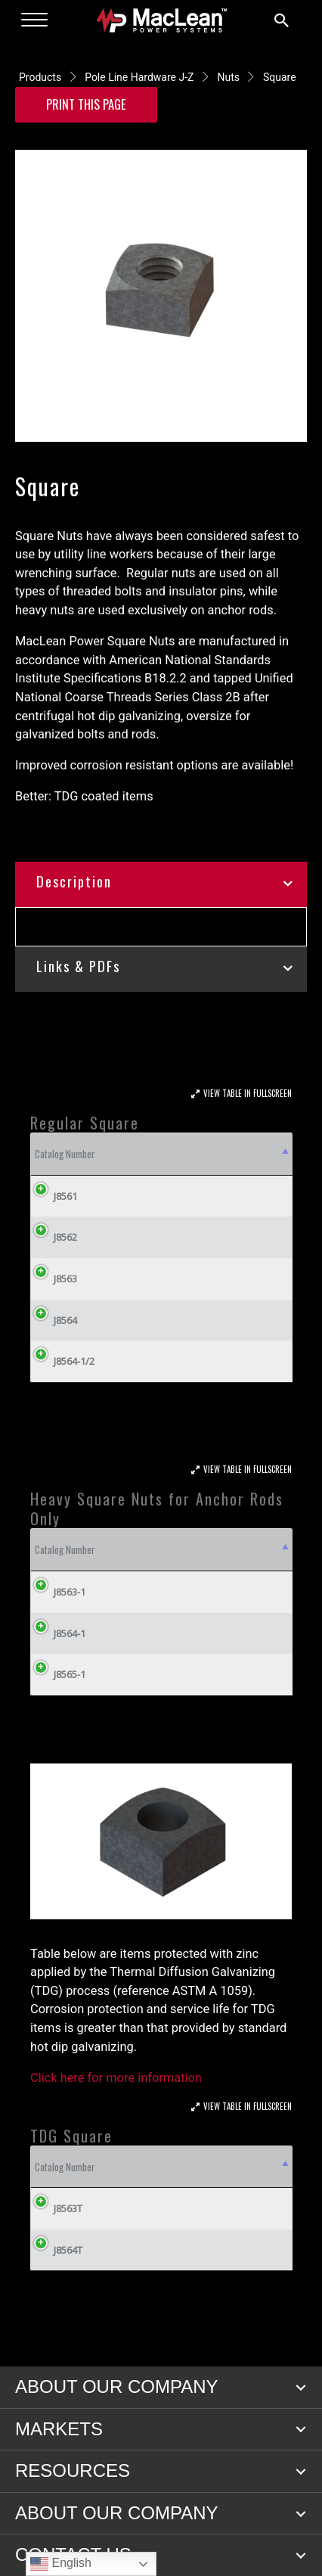 Image resolution: width=322 pixels, height=2576 pixels. I want to click on J8565-1, so click(69, 1730).